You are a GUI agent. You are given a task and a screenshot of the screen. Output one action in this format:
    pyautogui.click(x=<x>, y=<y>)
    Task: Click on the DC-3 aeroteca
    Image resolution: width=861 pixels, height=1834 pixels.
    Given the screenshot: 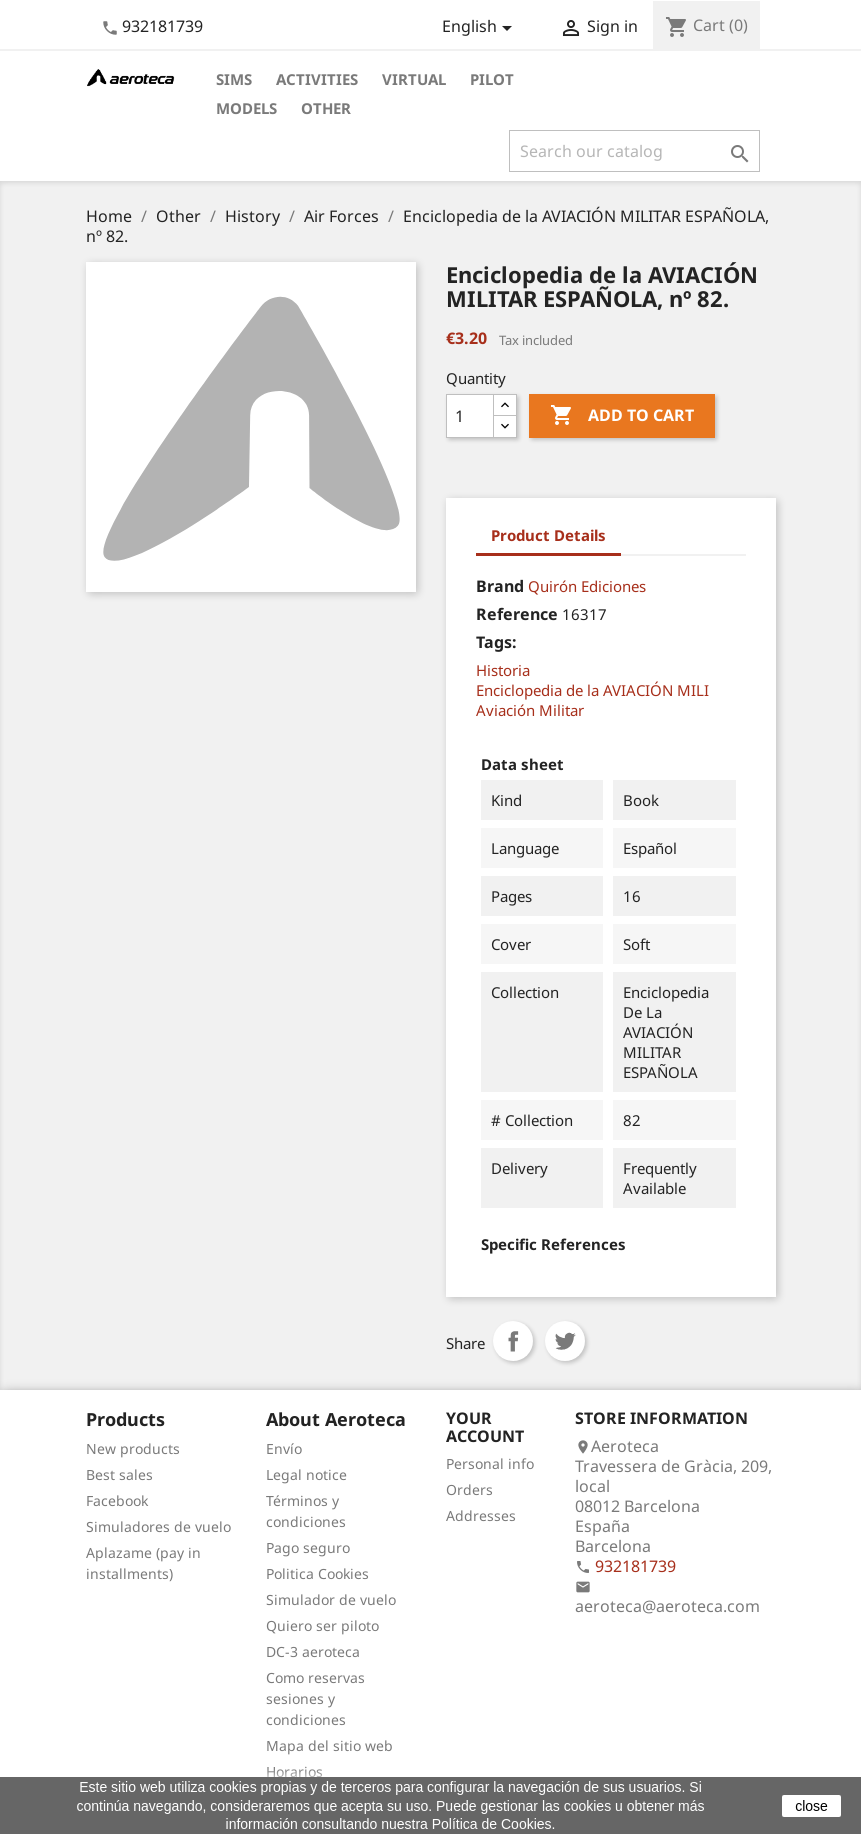 What is the action you would take?
    pyautogui.click(x=313, y=1651)
    